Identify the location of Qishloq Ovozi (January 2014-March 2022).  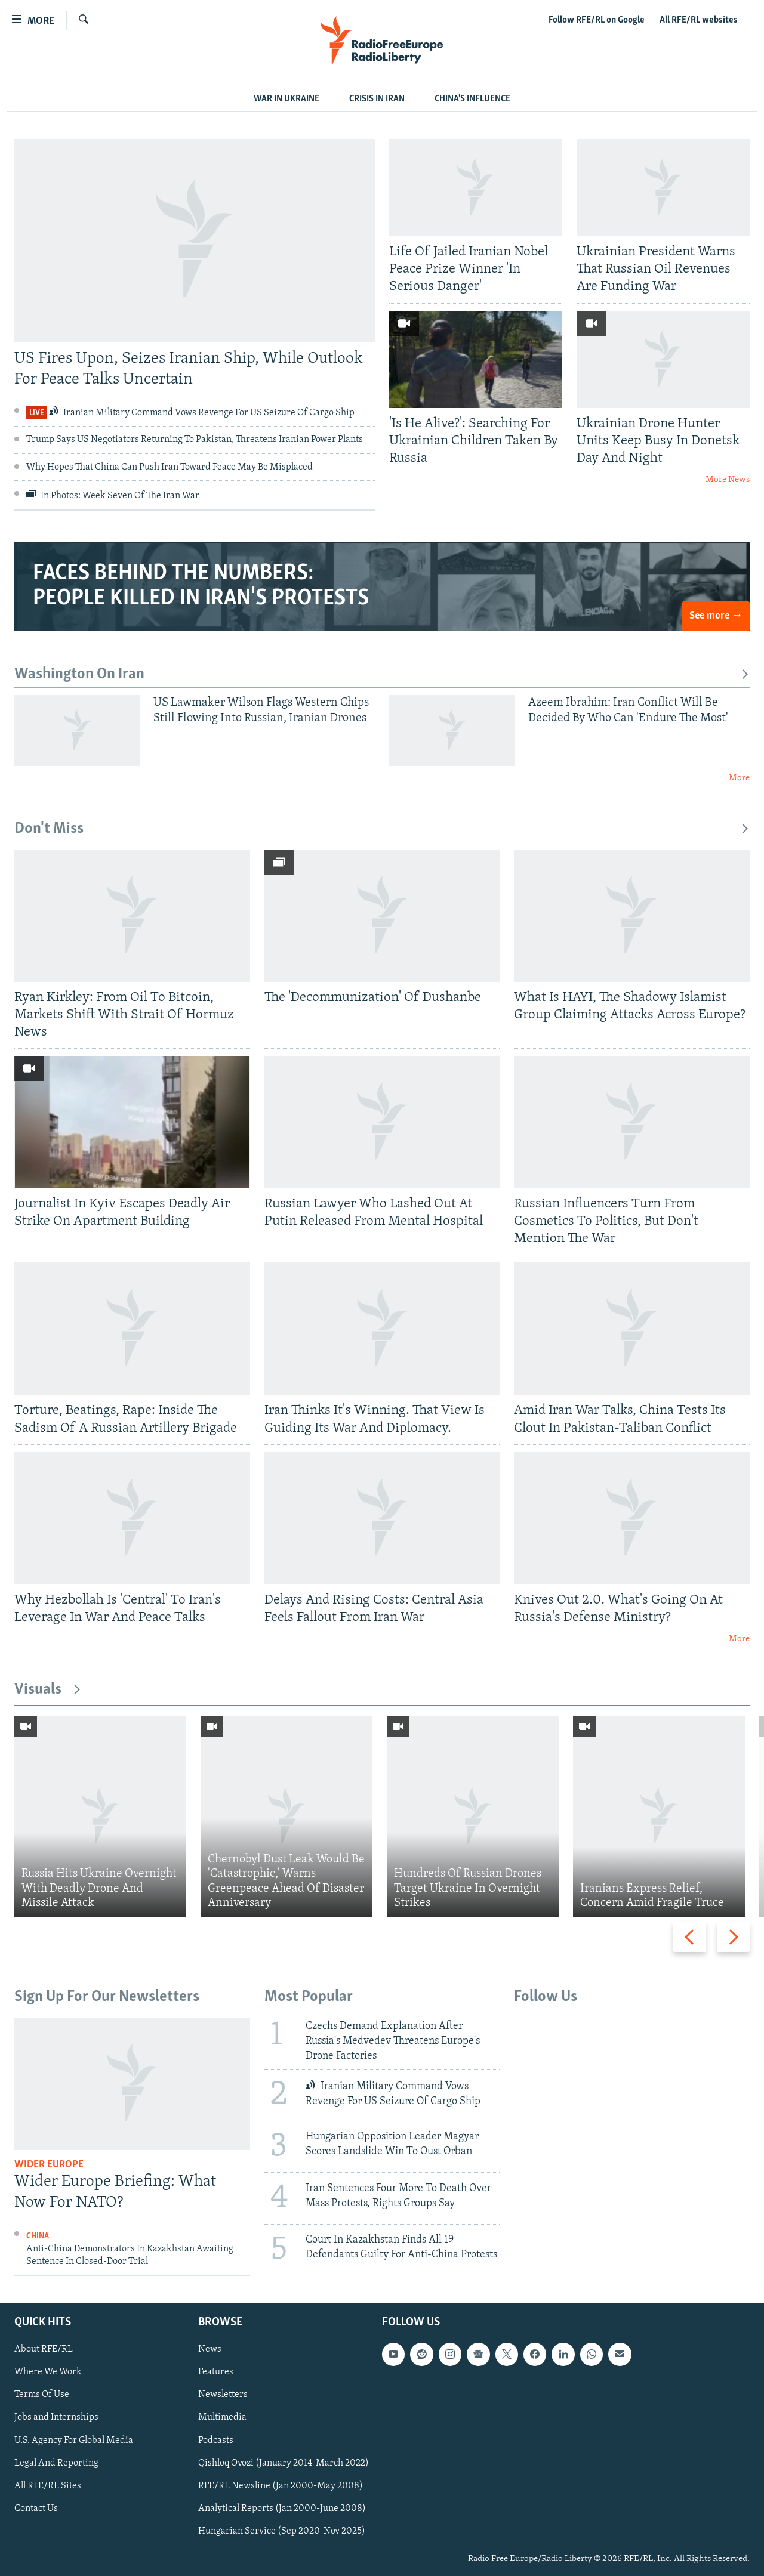
(283, 2463).